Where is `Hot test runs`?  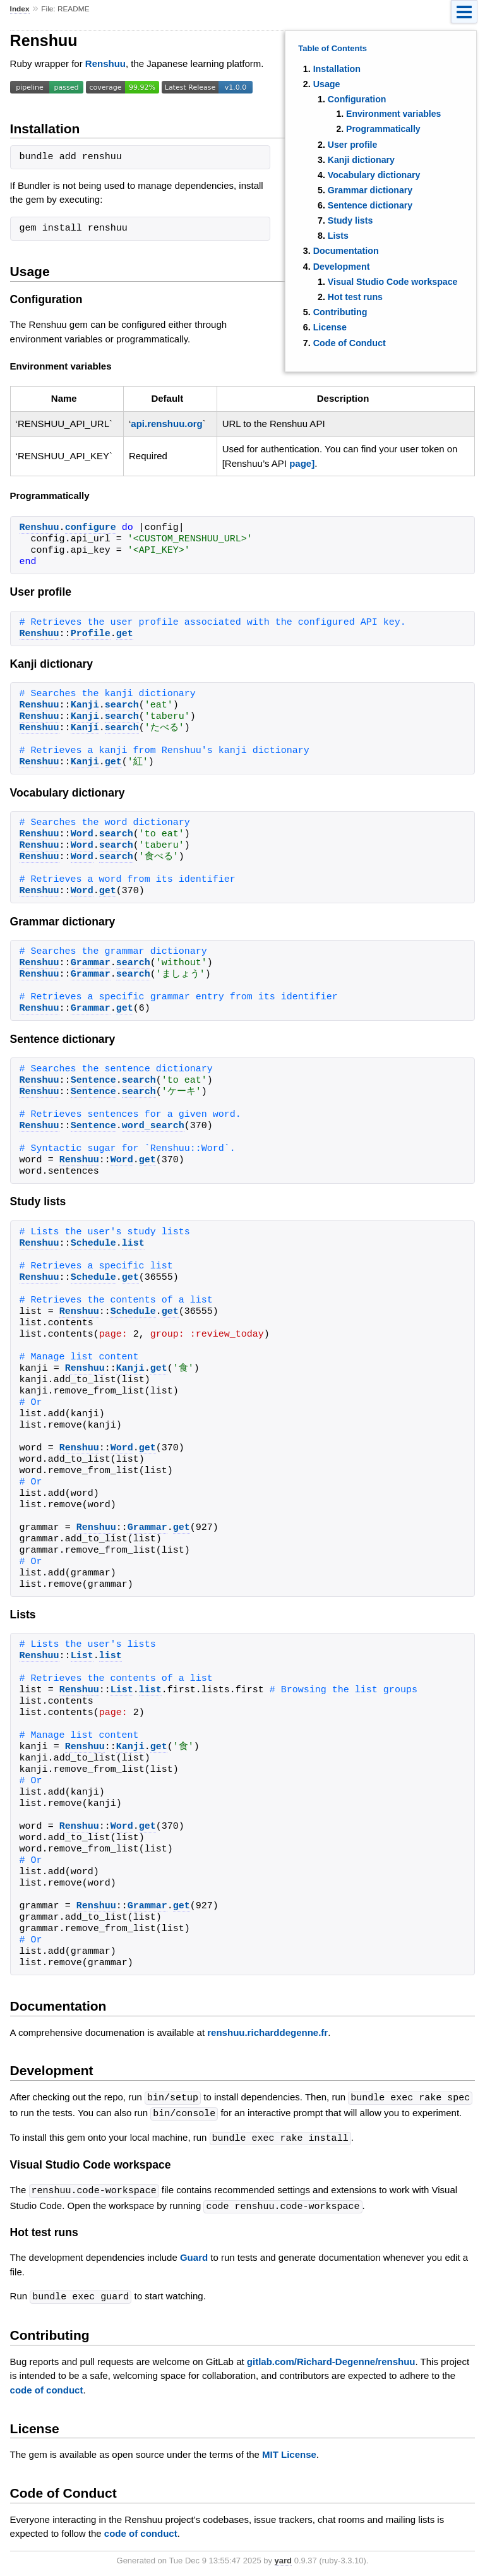
Hot test runs is located at coordinates (355, 297).